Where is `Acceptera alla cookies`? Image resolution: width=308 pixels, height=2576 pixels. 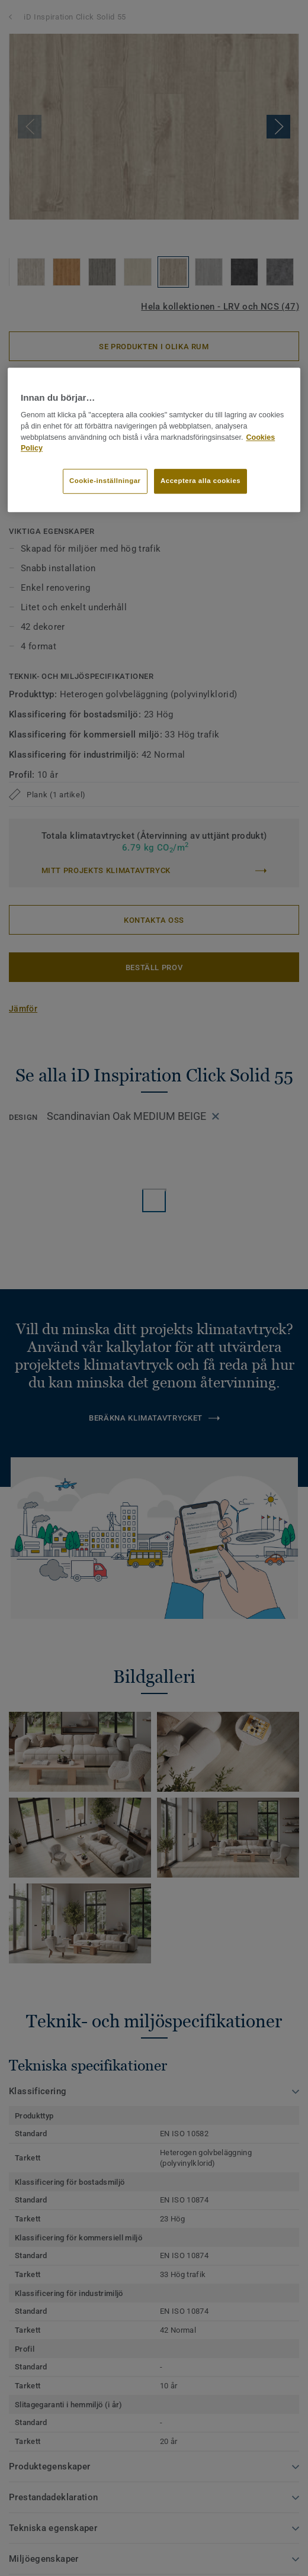 Acceptera alla cookies is located at coordinates (200, 481).